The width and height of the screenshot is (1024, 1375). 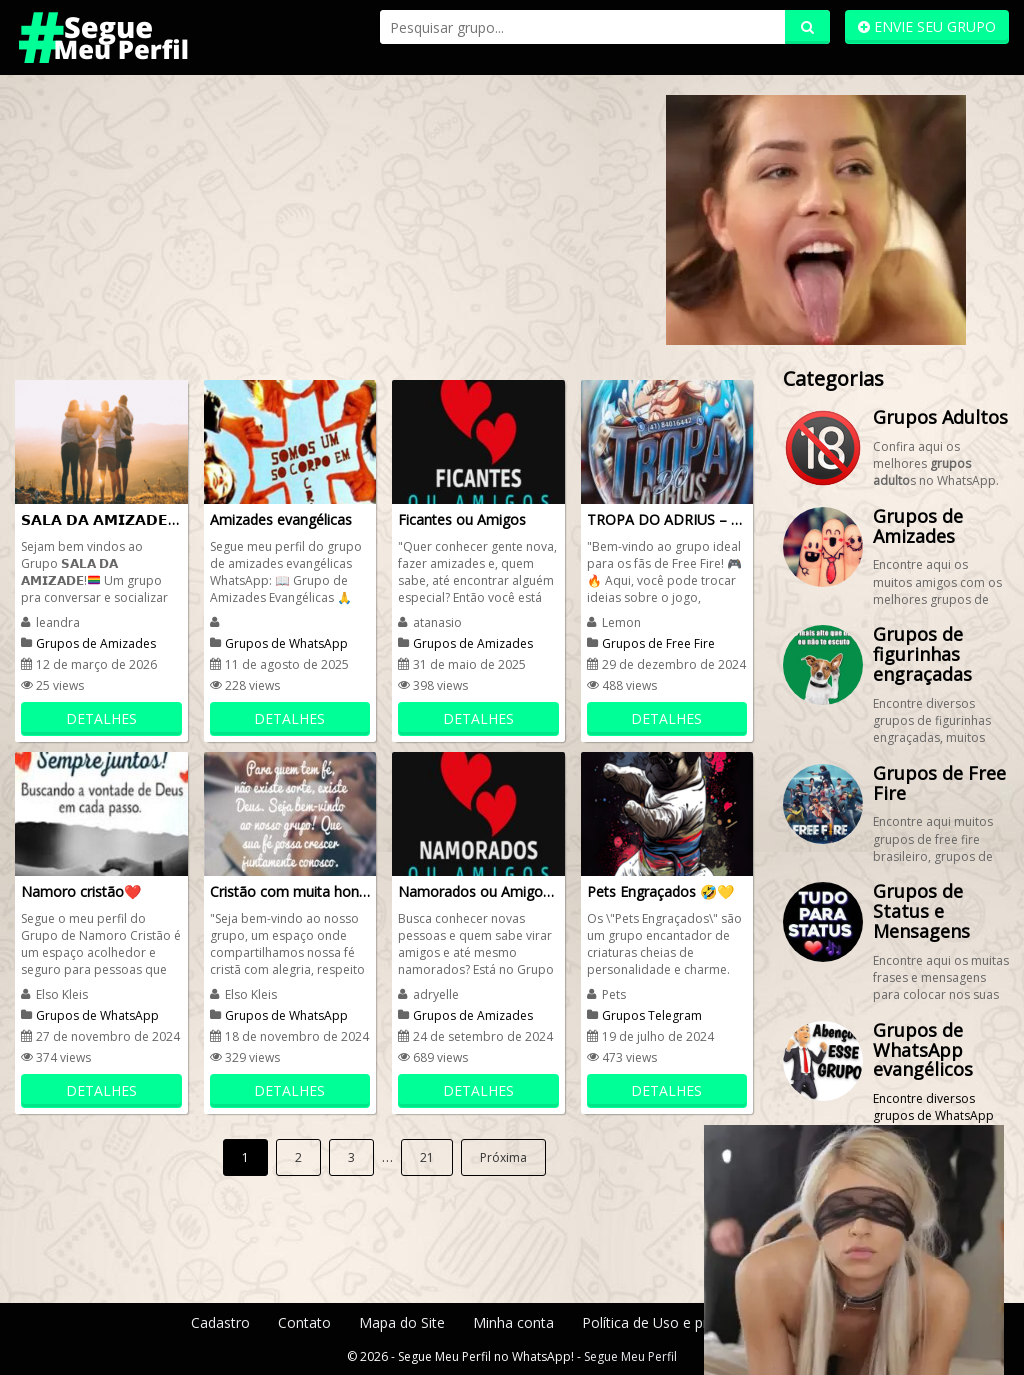 What do you see at coordinates (652, 1015) in the screenshot?
I see `Grupos Telegram` at bounding box center [652, 1015].